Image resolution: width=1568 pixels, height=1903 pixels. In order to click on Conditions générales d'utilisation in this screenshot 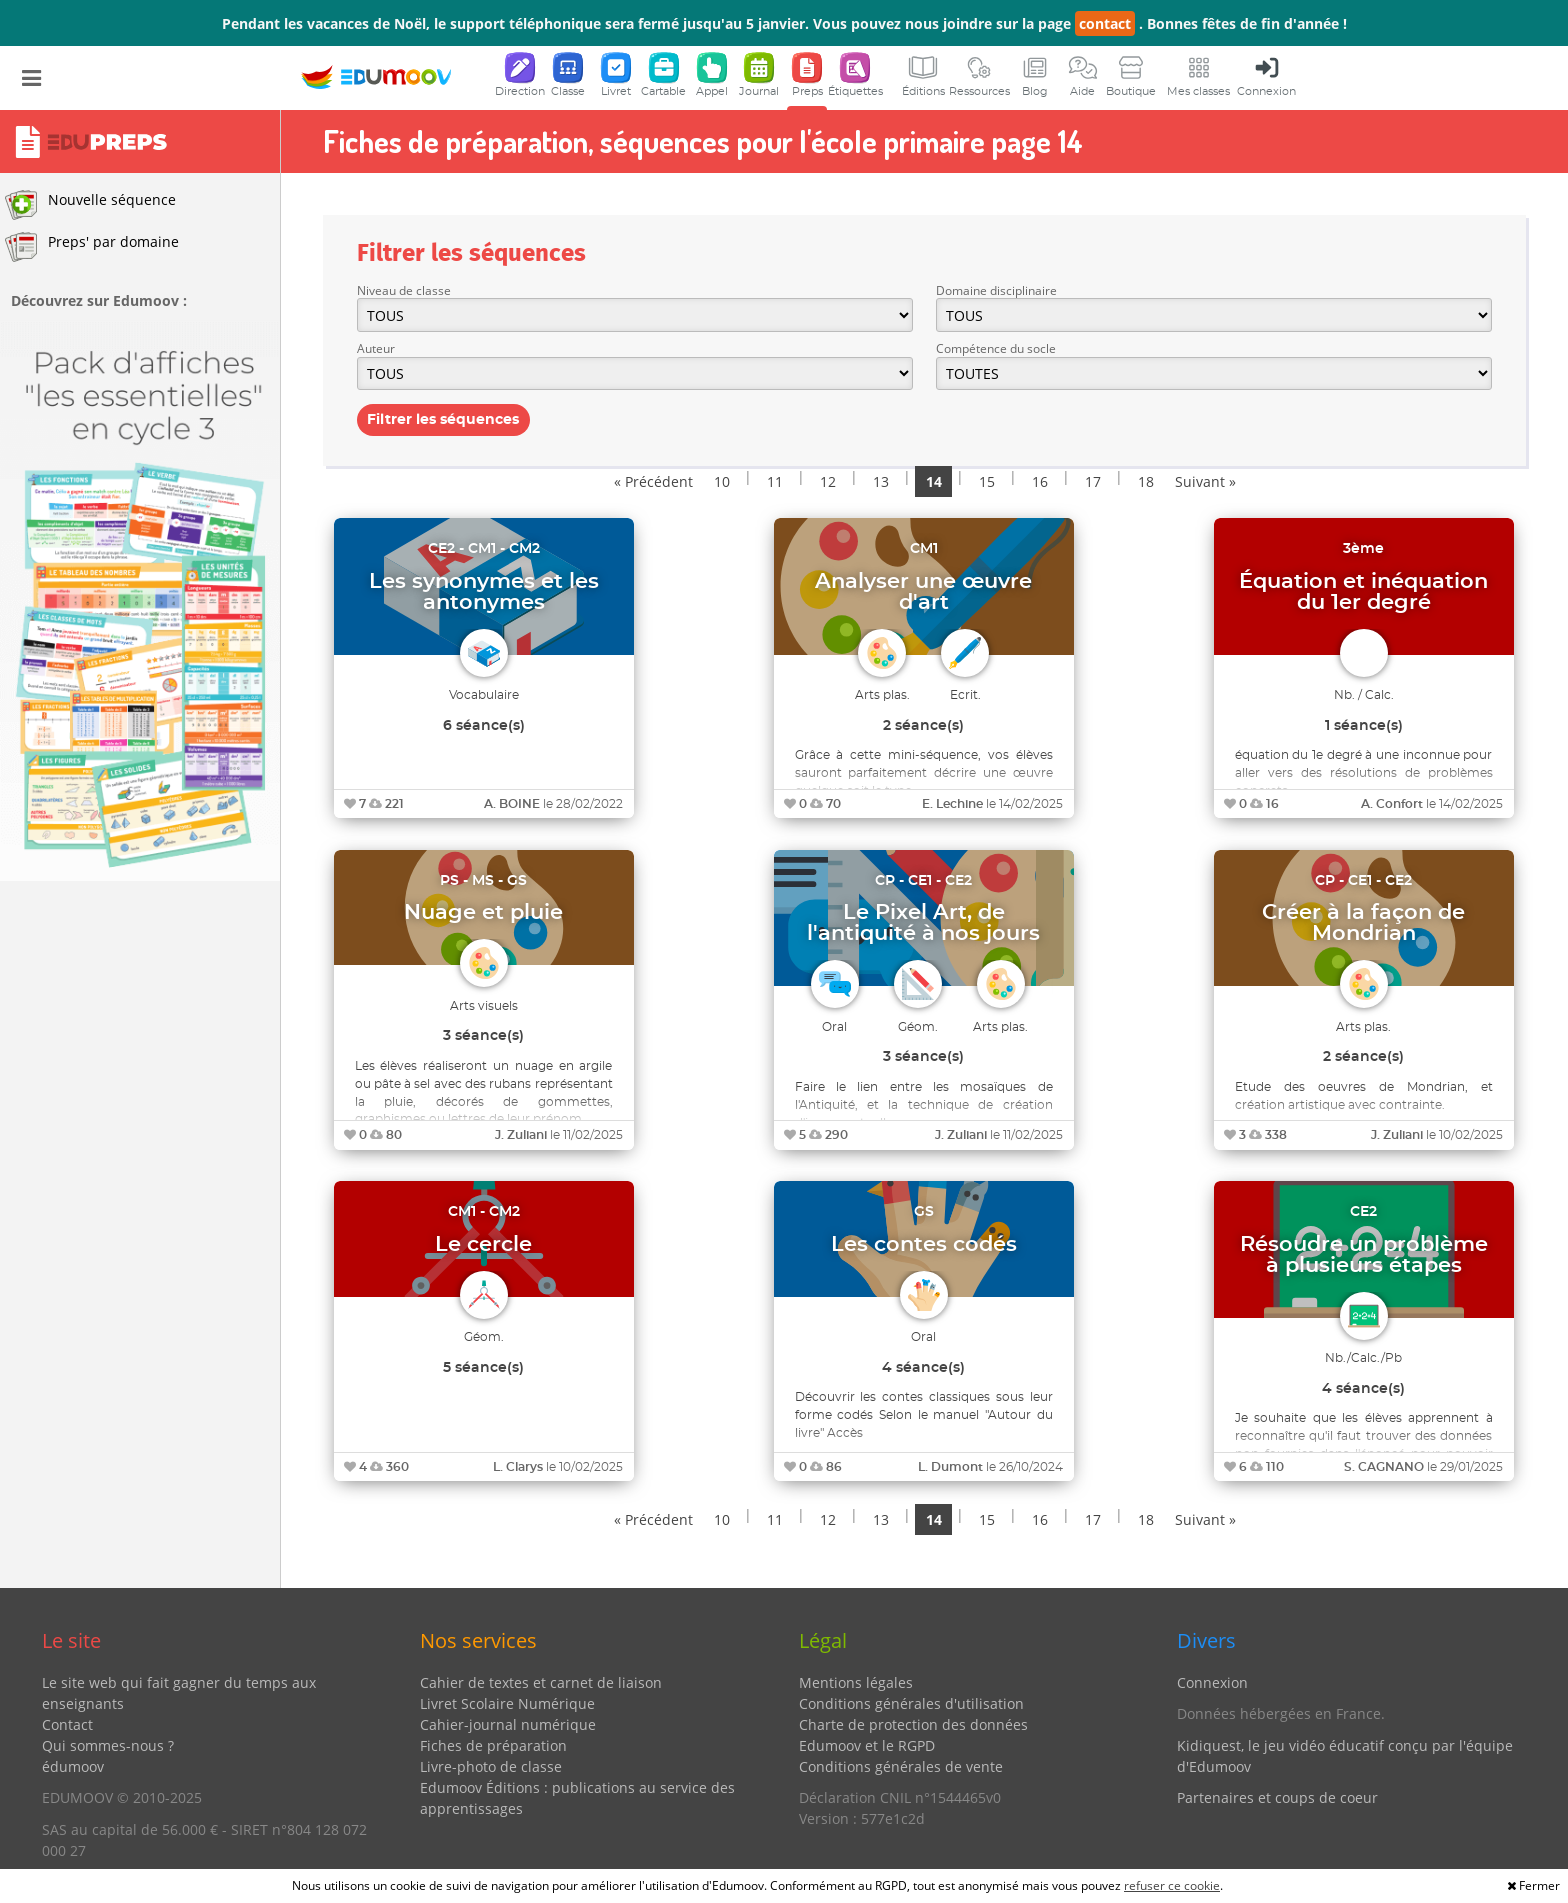, I will do `click(911, 1703)`.